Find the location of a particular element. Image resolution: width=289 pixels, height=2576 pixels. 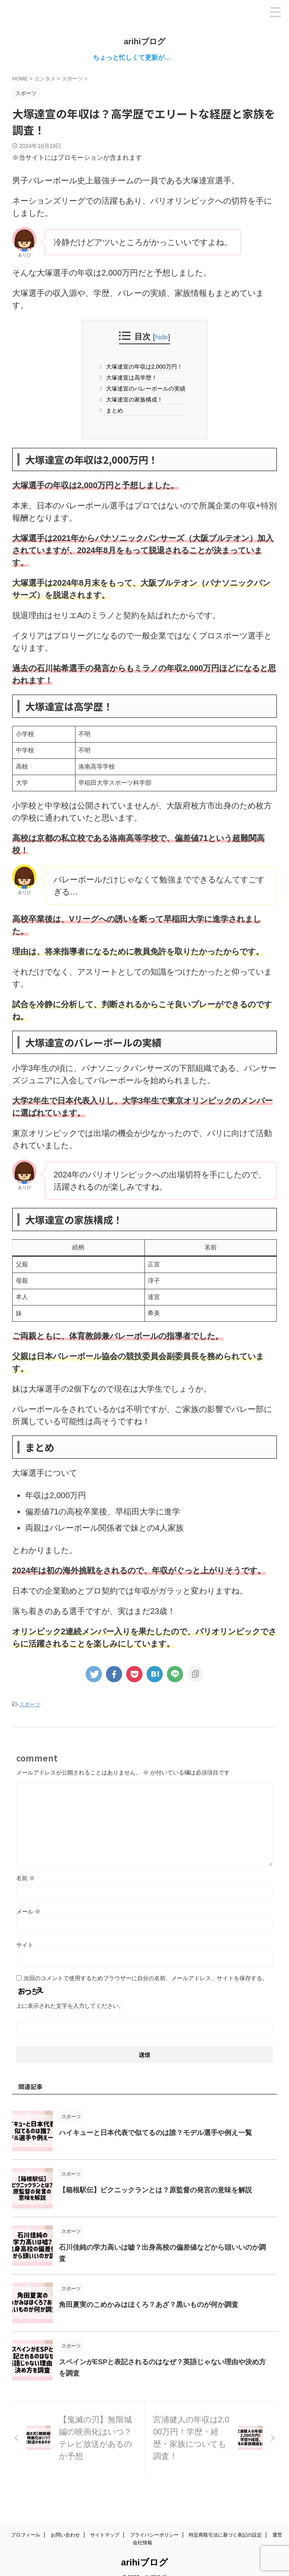

まとめ is located at coordinates (113, 410).